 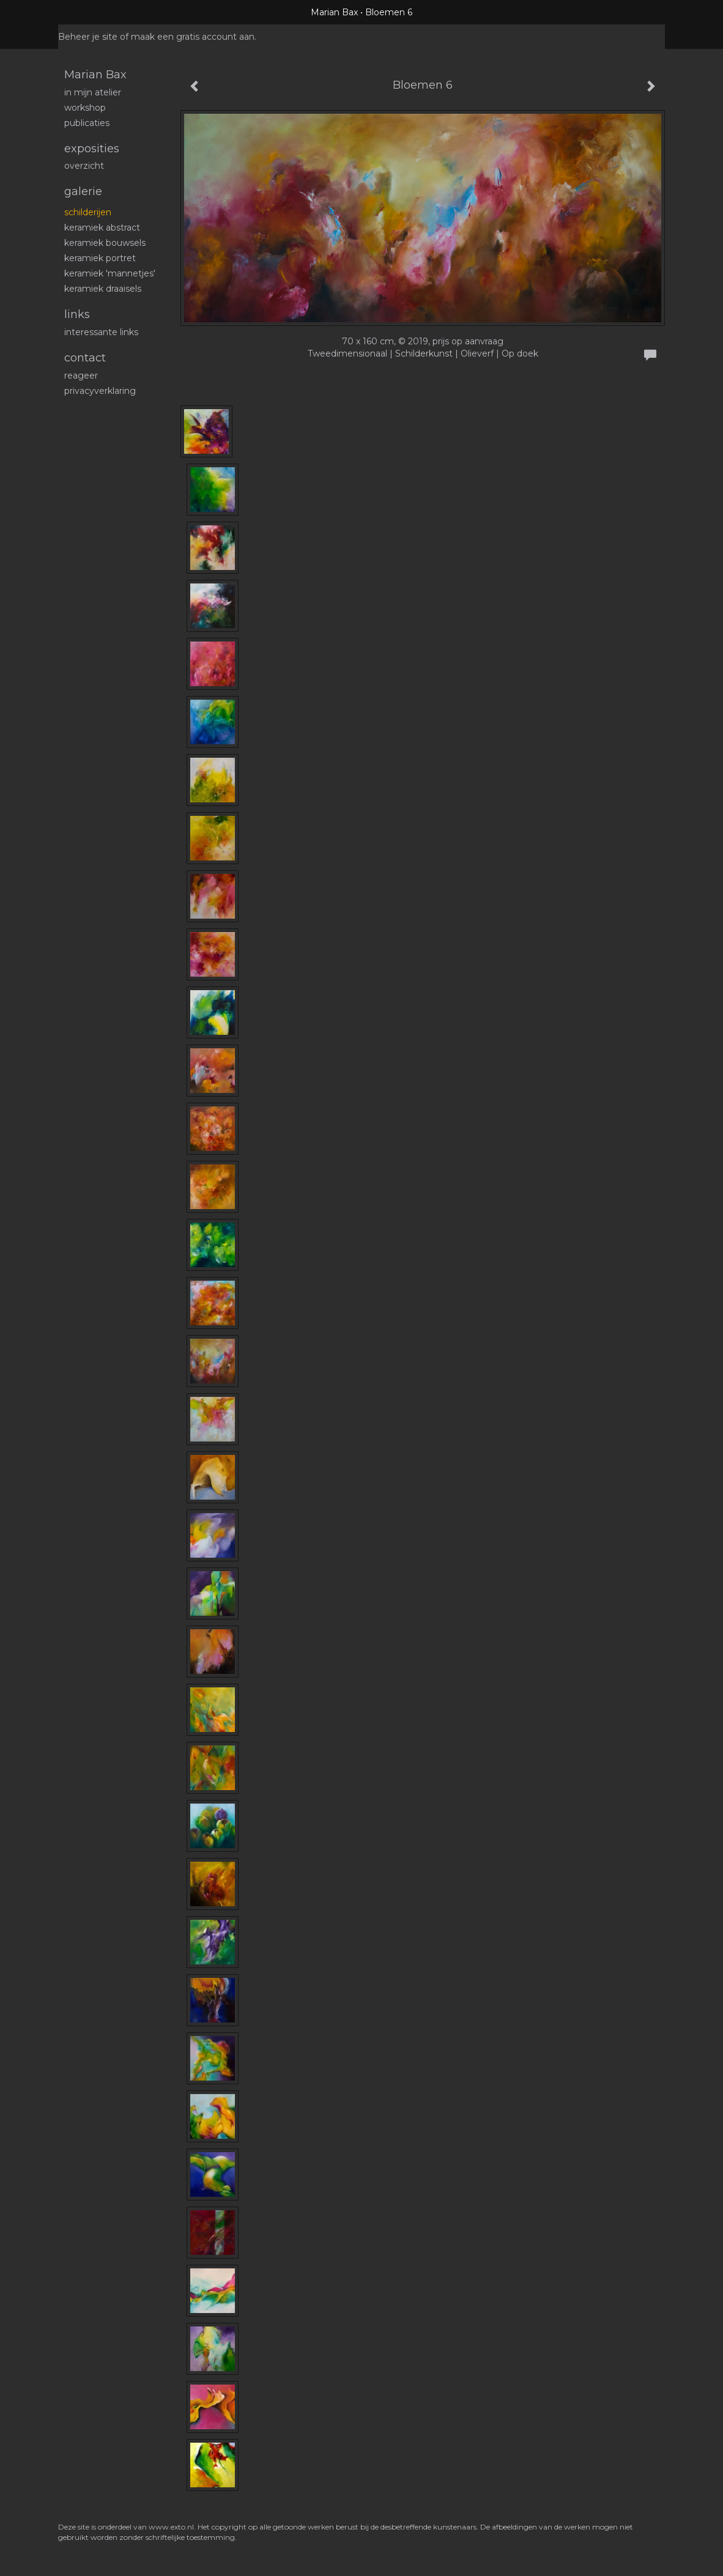 I want to click on overzicht, so click(x=84, y=165).